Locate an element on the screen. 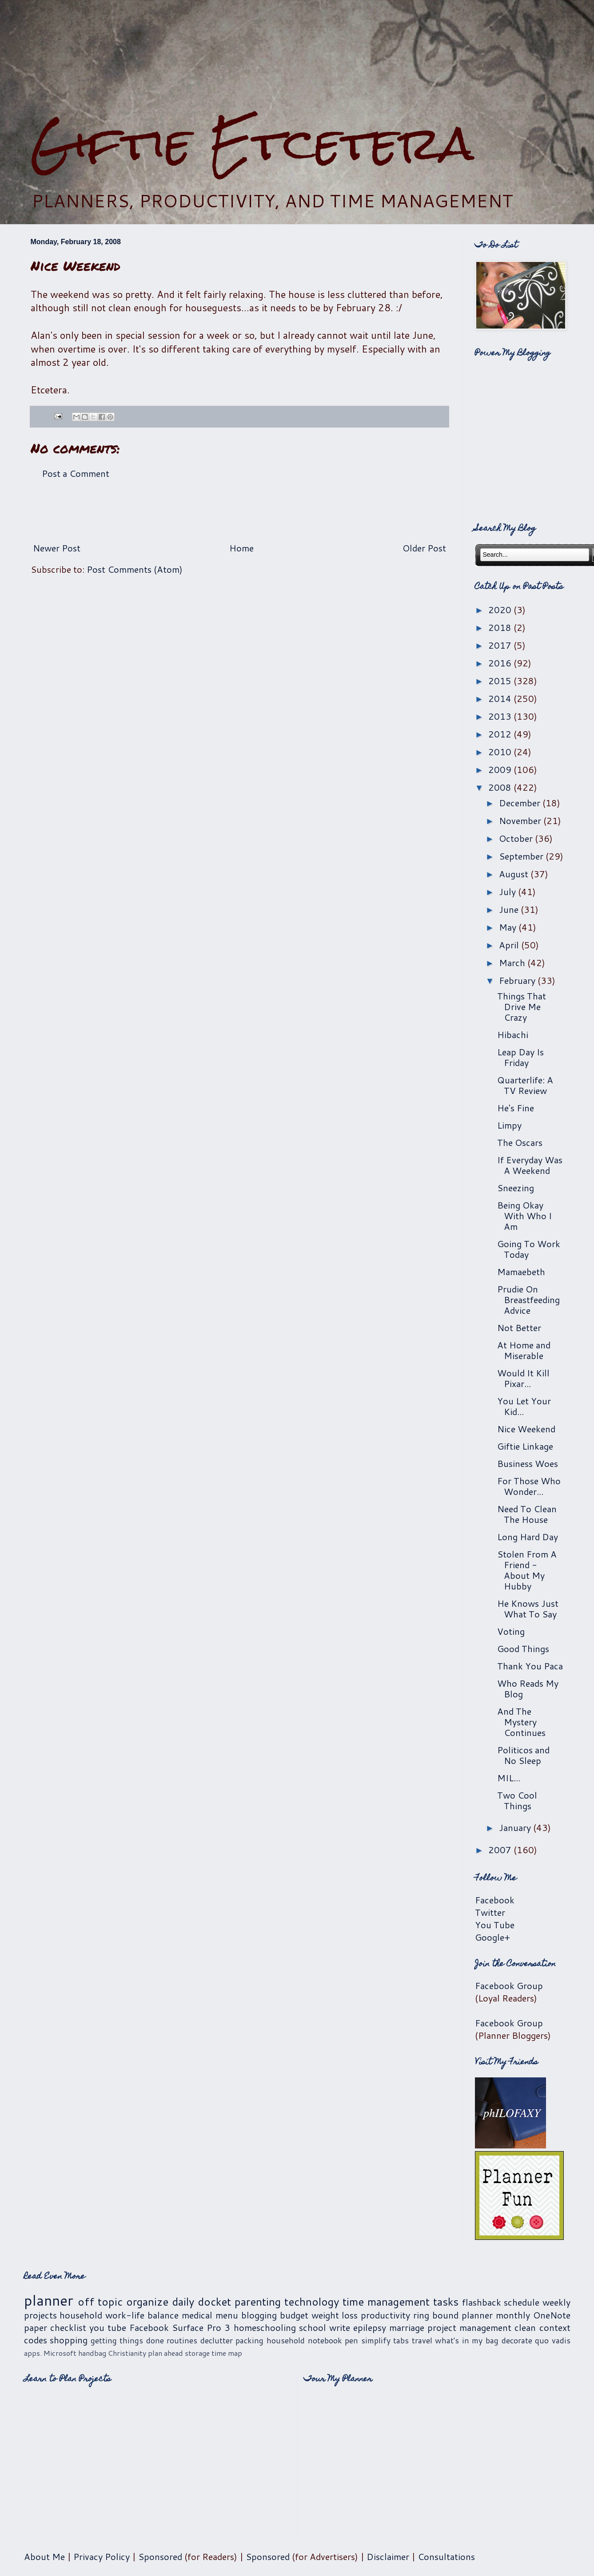 The height and width of the screenshot is (2576, 594). daily docket is located at coordinates (201, 2301).